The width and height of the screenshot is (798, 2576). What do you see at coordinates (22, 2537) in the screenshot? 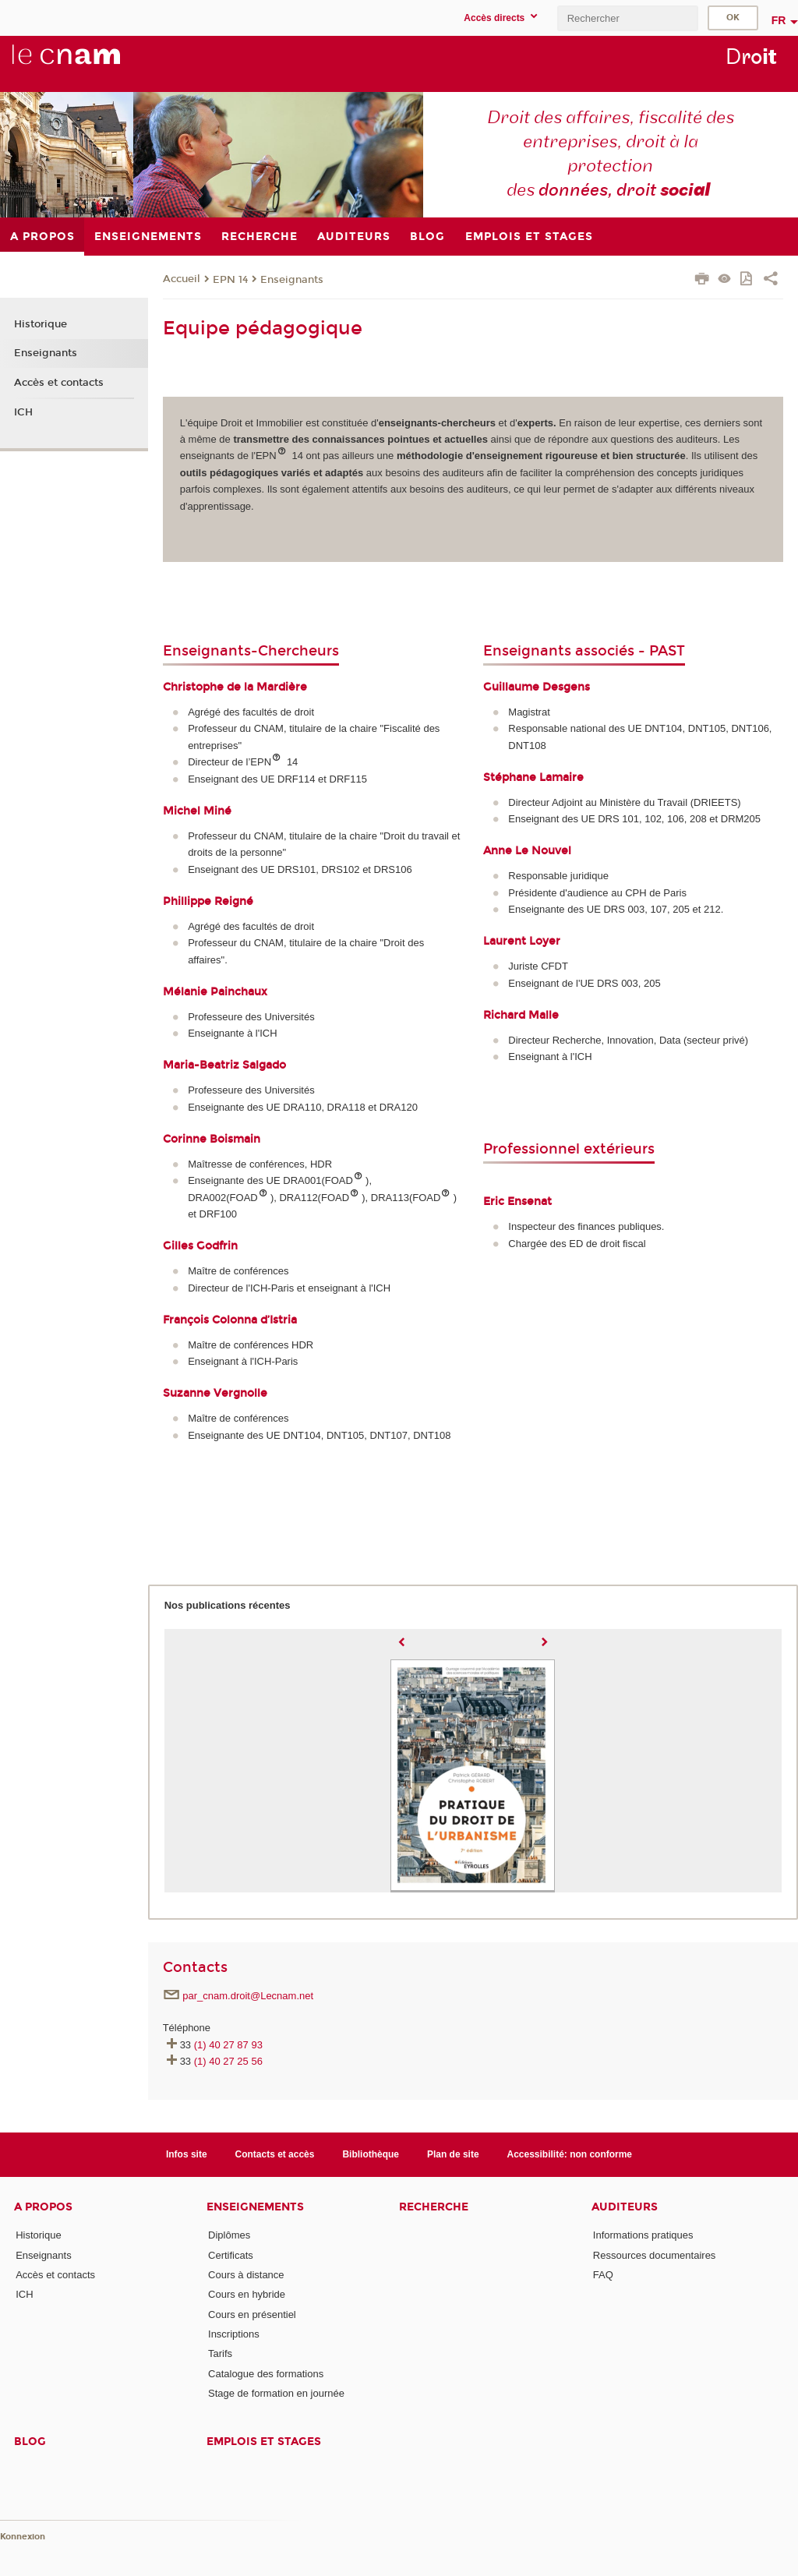
I see `Konnexion` at bounding box center [22, 2537].